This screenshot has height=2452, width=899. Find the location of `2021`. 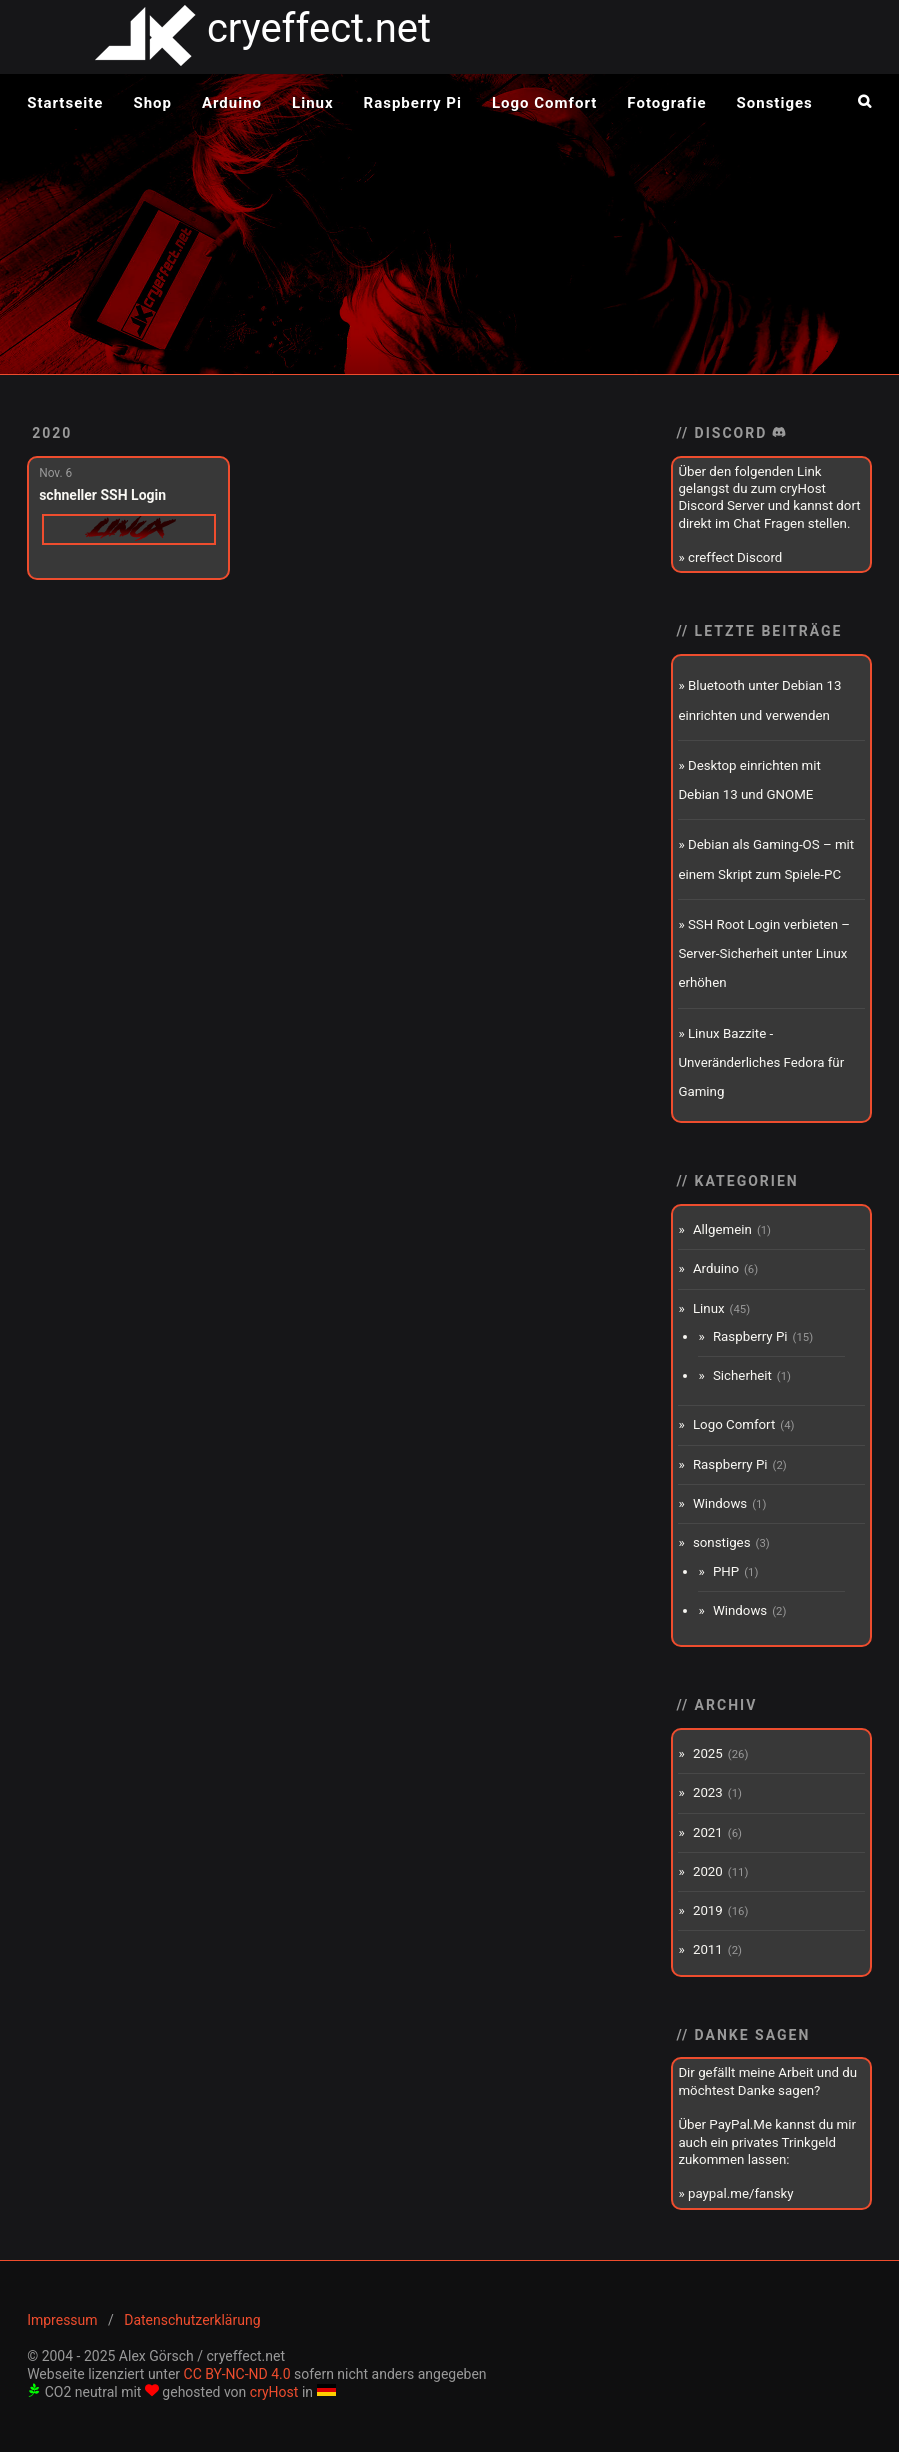

2021 is located at coordinates (708, 1832).